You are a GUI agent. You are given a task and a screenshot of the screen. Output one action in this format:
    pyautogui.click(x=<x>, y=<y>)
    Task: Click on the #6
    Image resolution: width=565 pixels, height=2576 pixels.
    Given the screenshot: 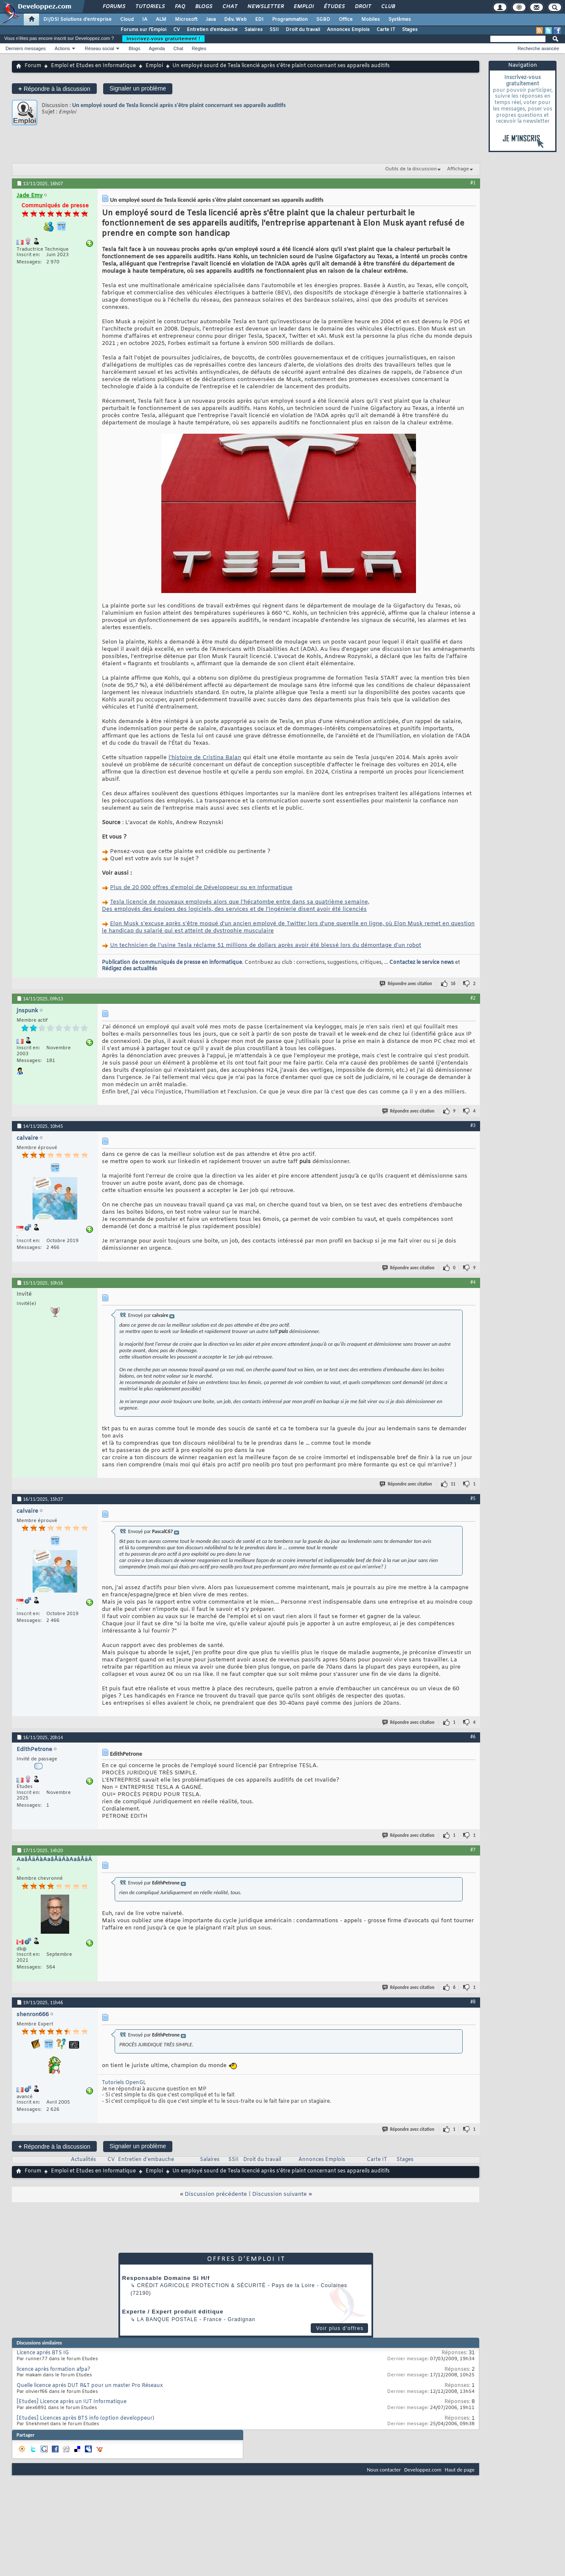 What is the action you would take?
    pyautogui.click(x=472, y=1737)
    